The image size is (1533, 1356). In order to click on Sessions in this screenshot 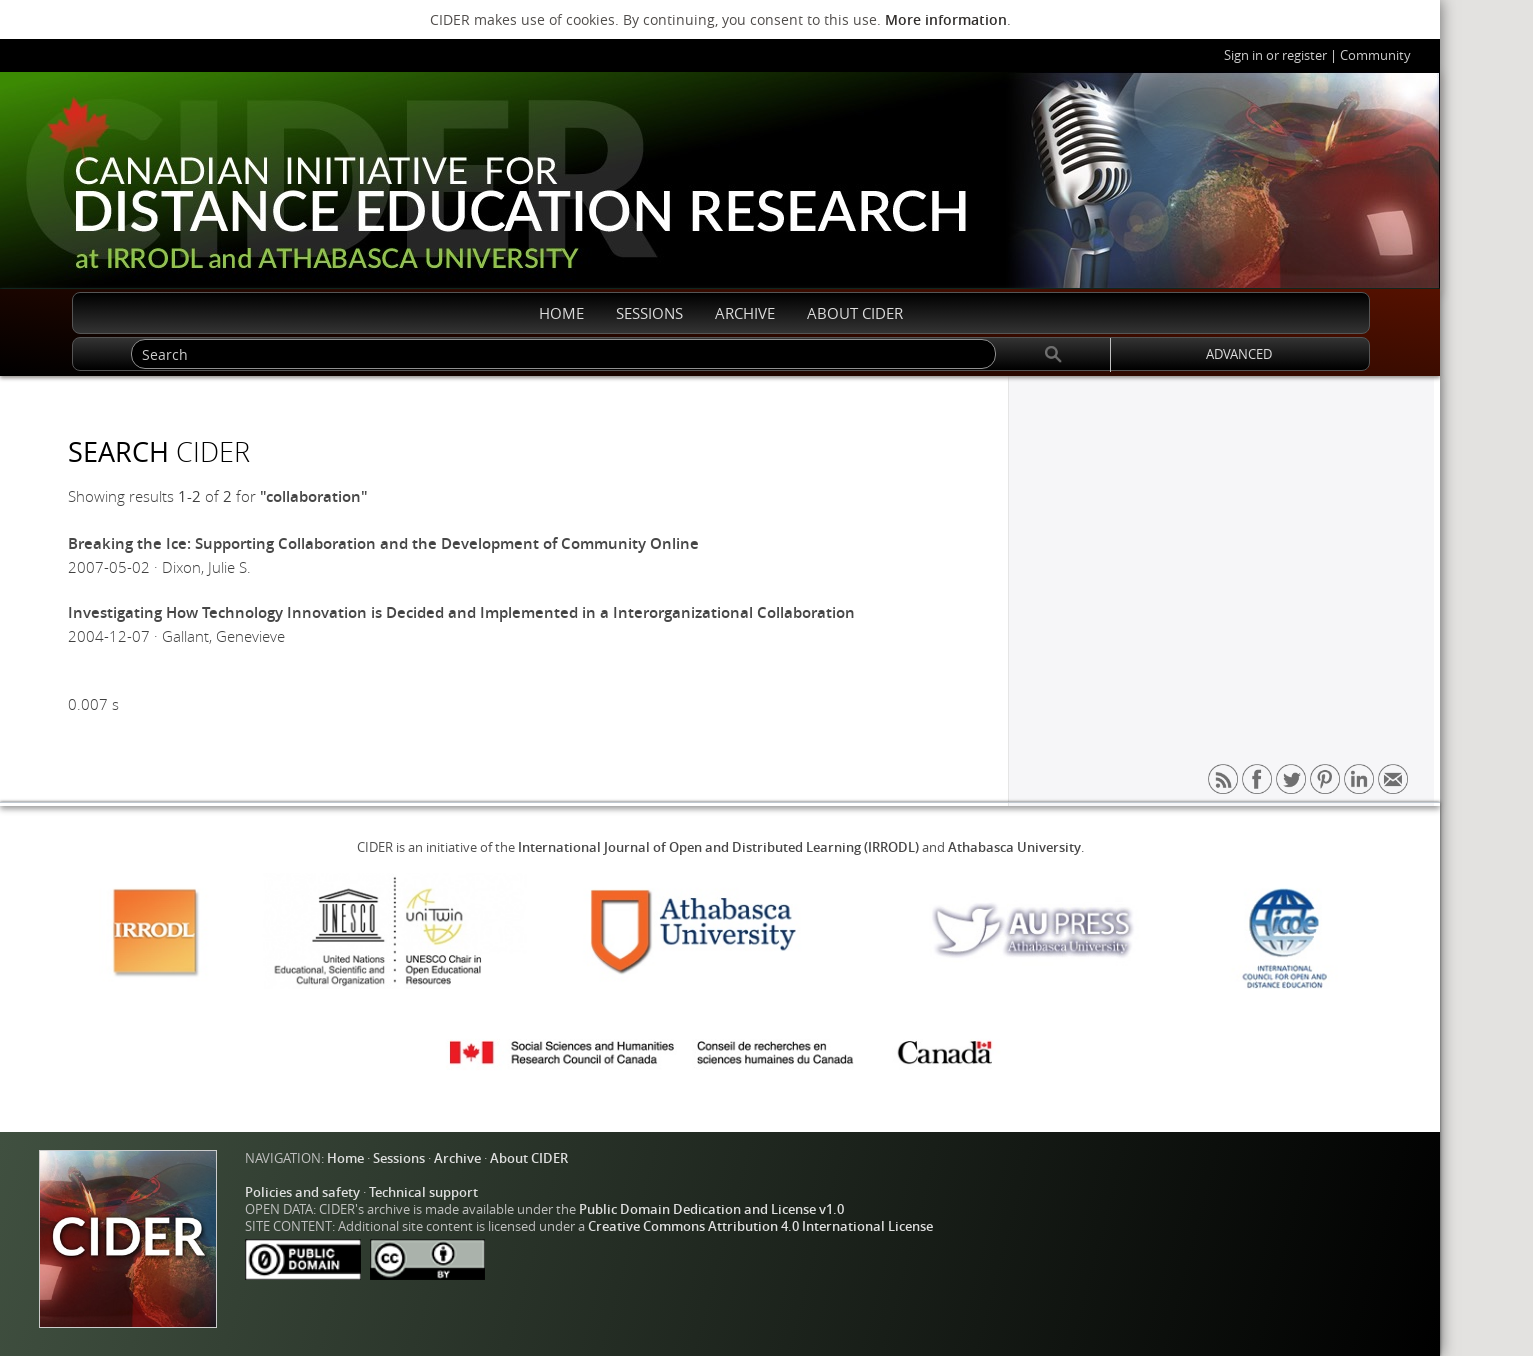, I will do `click(399, 1158)`.